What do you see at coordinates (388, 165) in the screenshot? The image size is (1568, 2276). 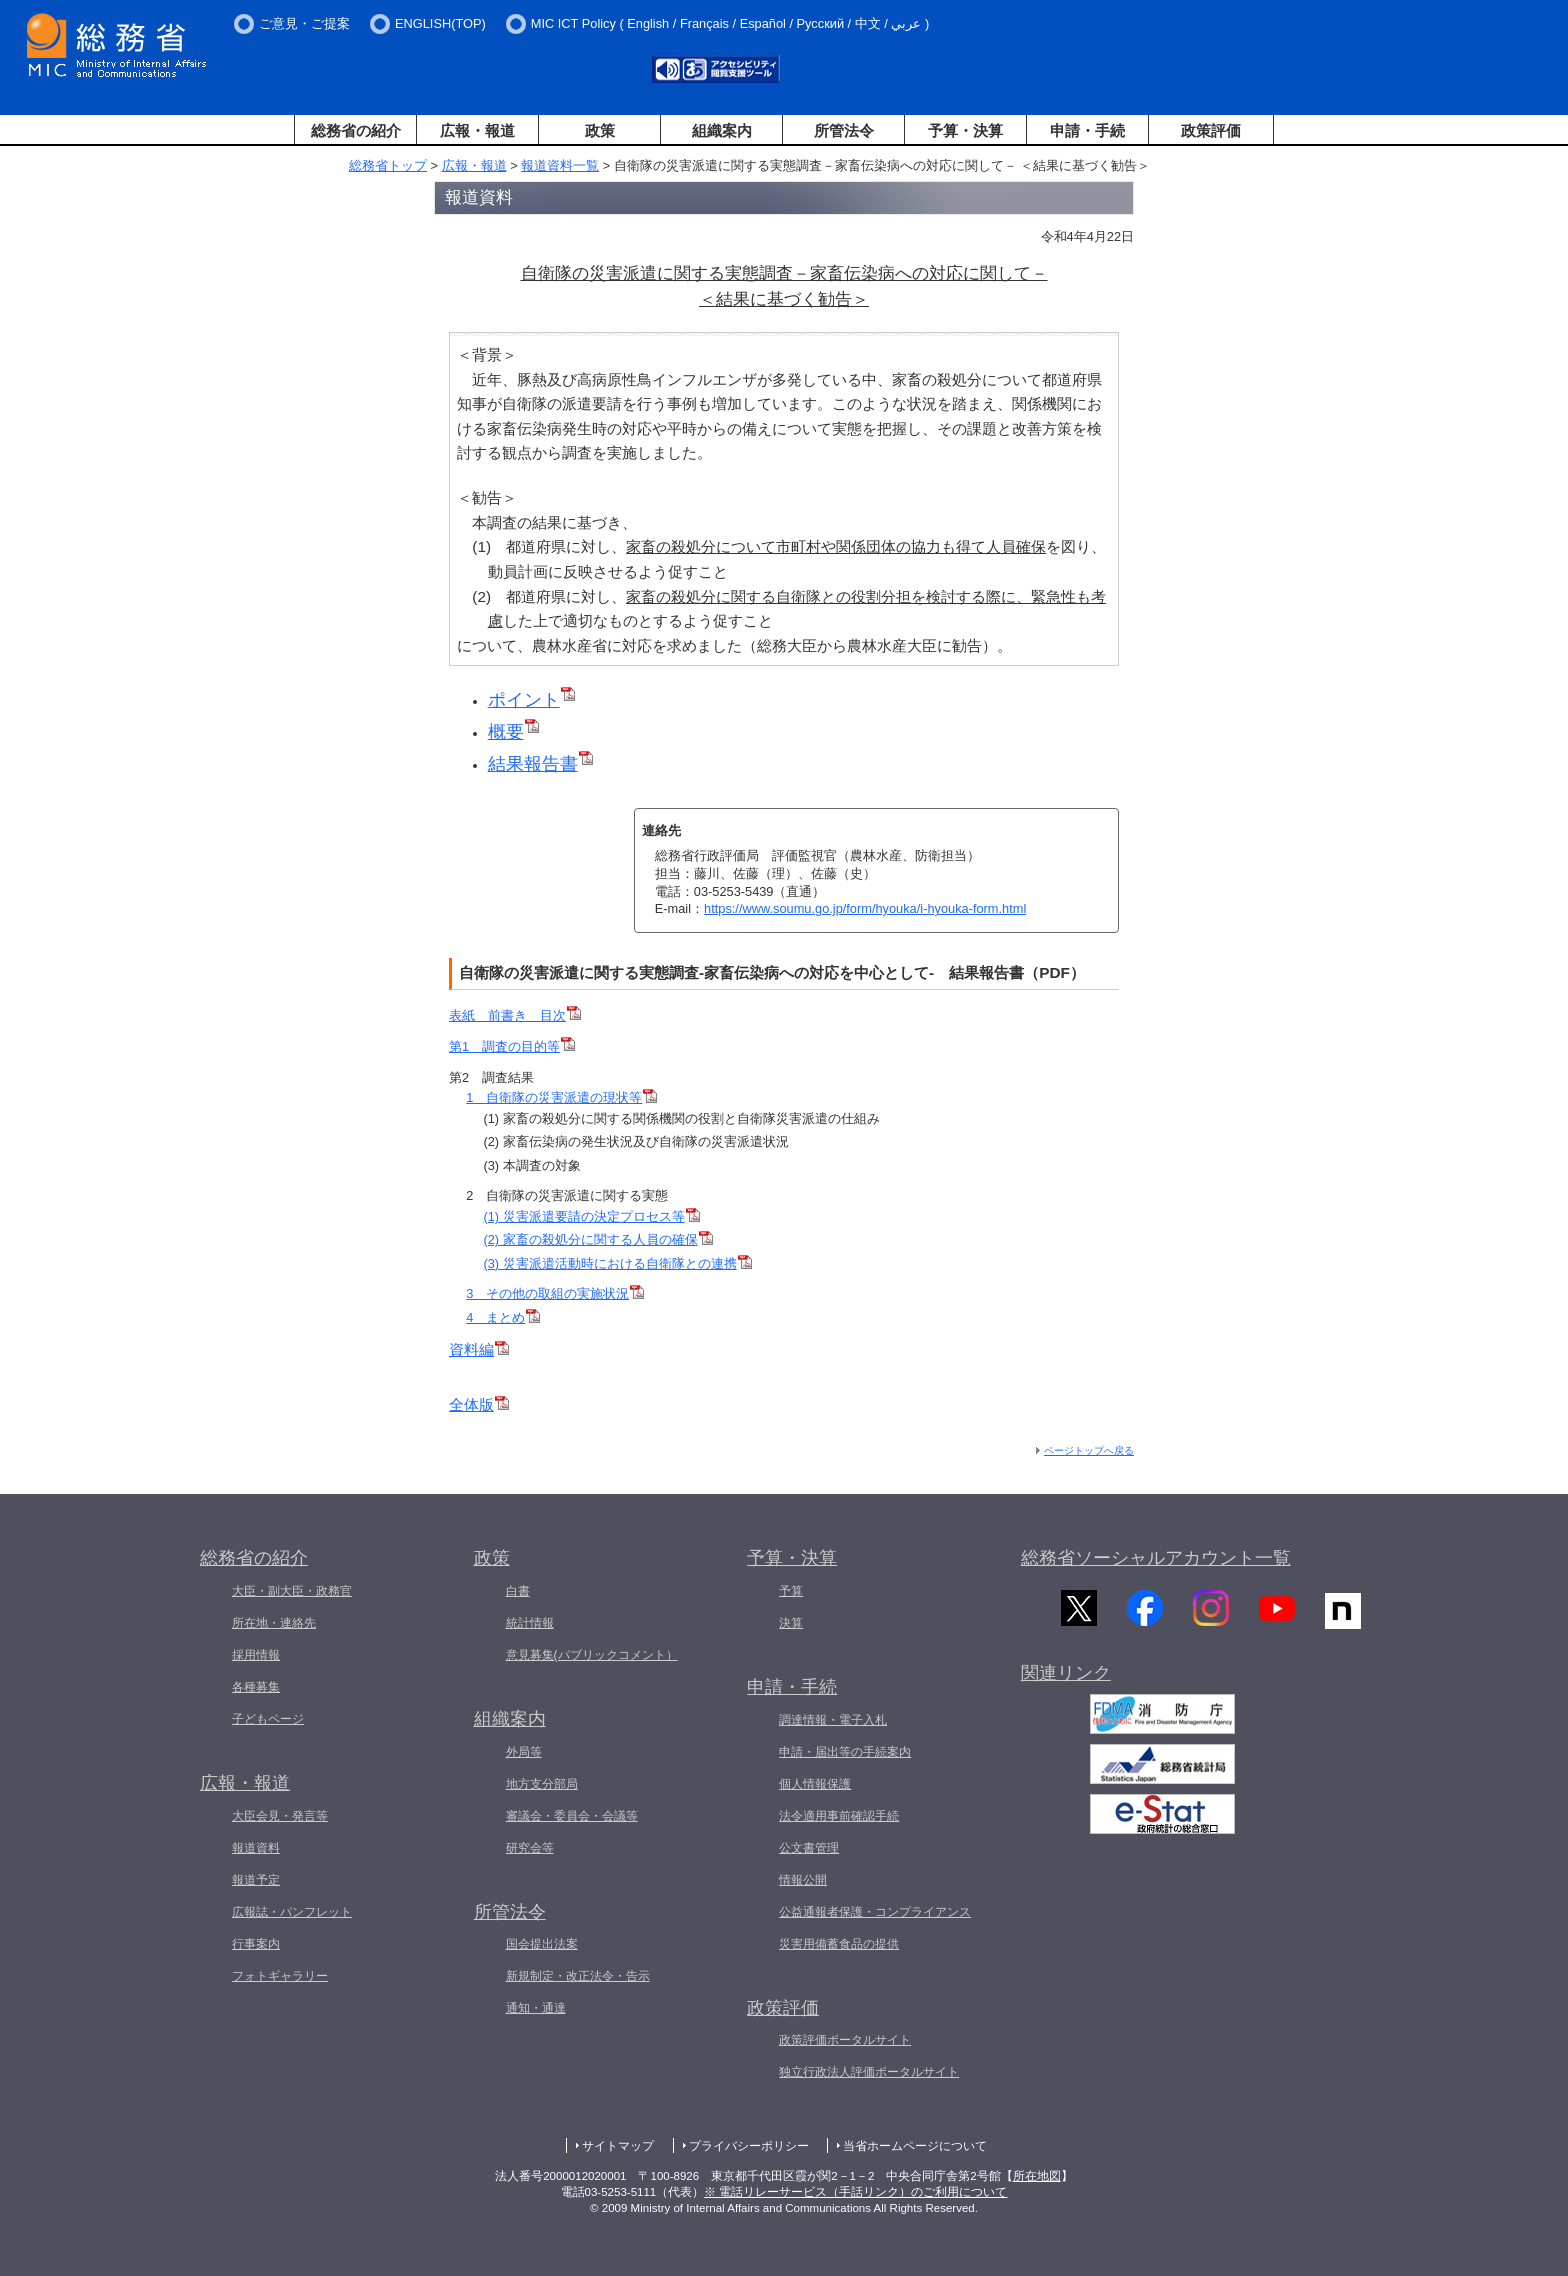 I see `総務省トップ` at bounding box center [388, 165].